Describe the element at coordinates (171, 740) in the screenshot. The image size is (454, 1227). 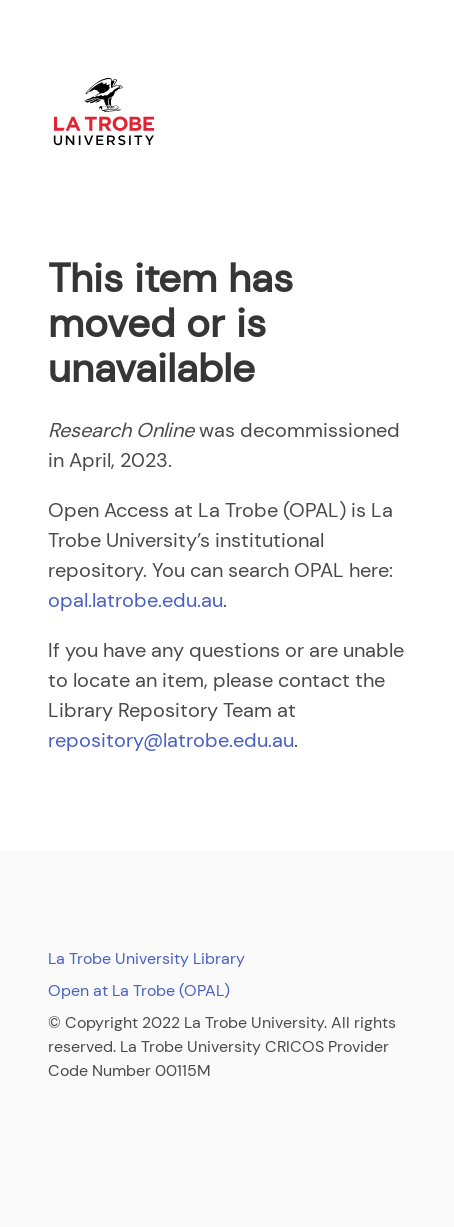
I see `repository@latrobe.edu.au` at that location.